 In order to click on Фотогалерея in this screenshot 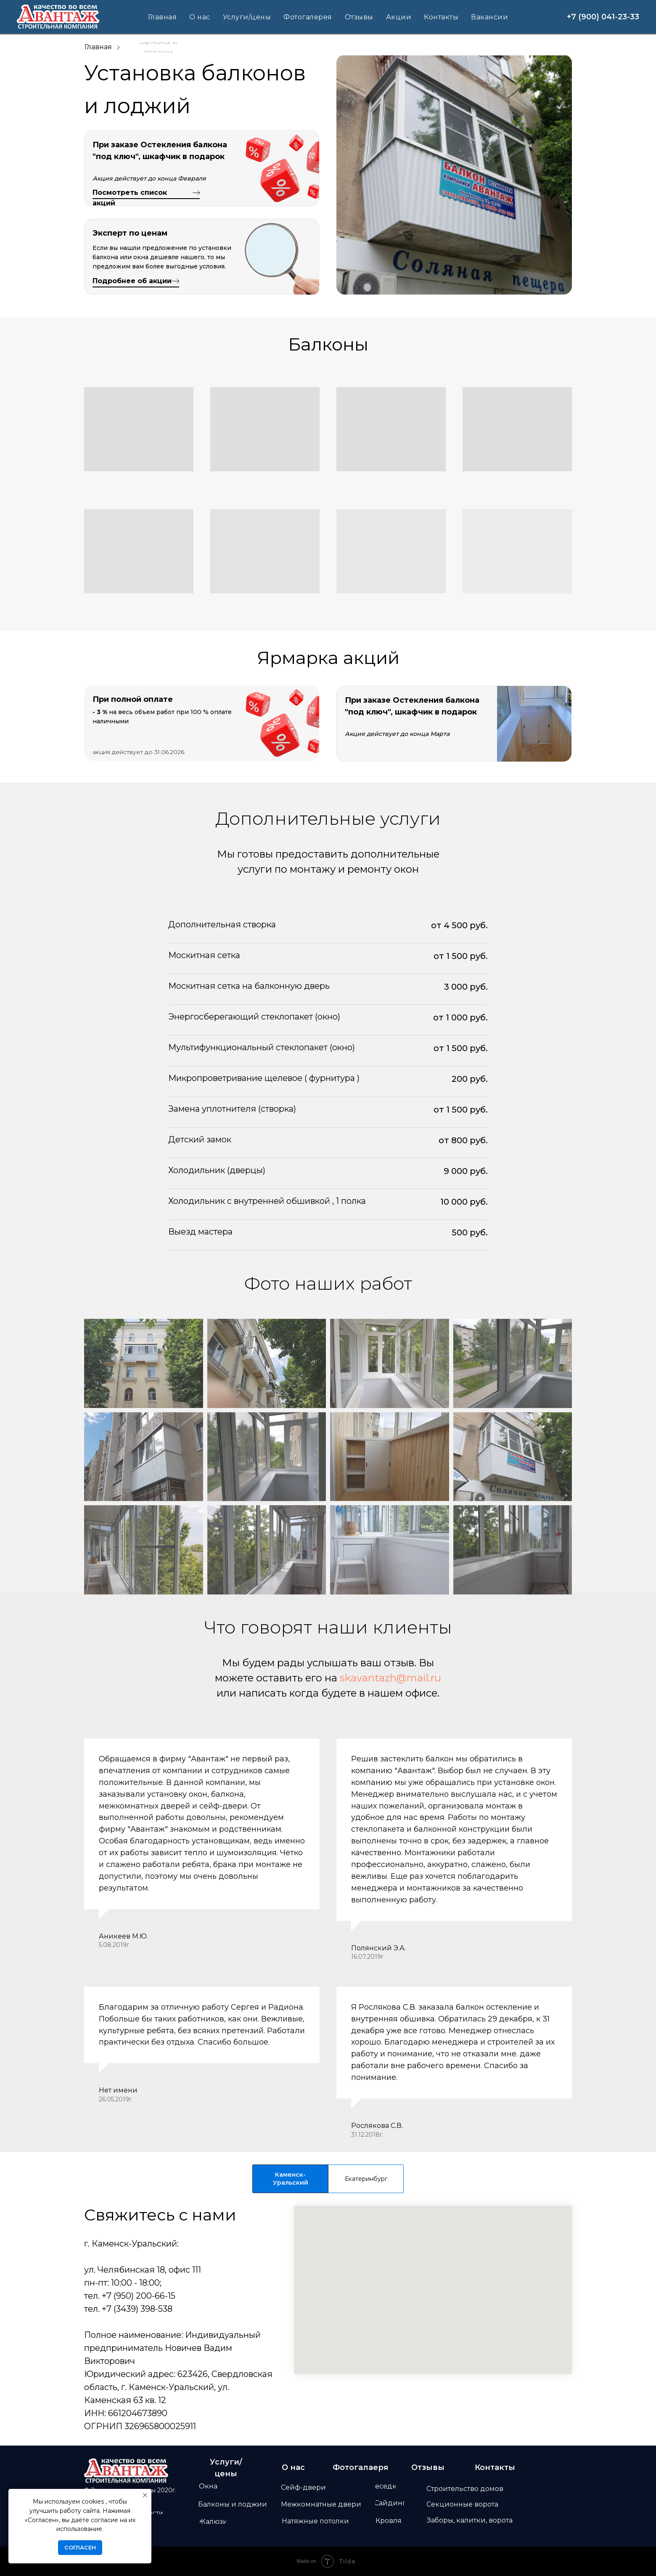, I will do `click(307, 17)`.